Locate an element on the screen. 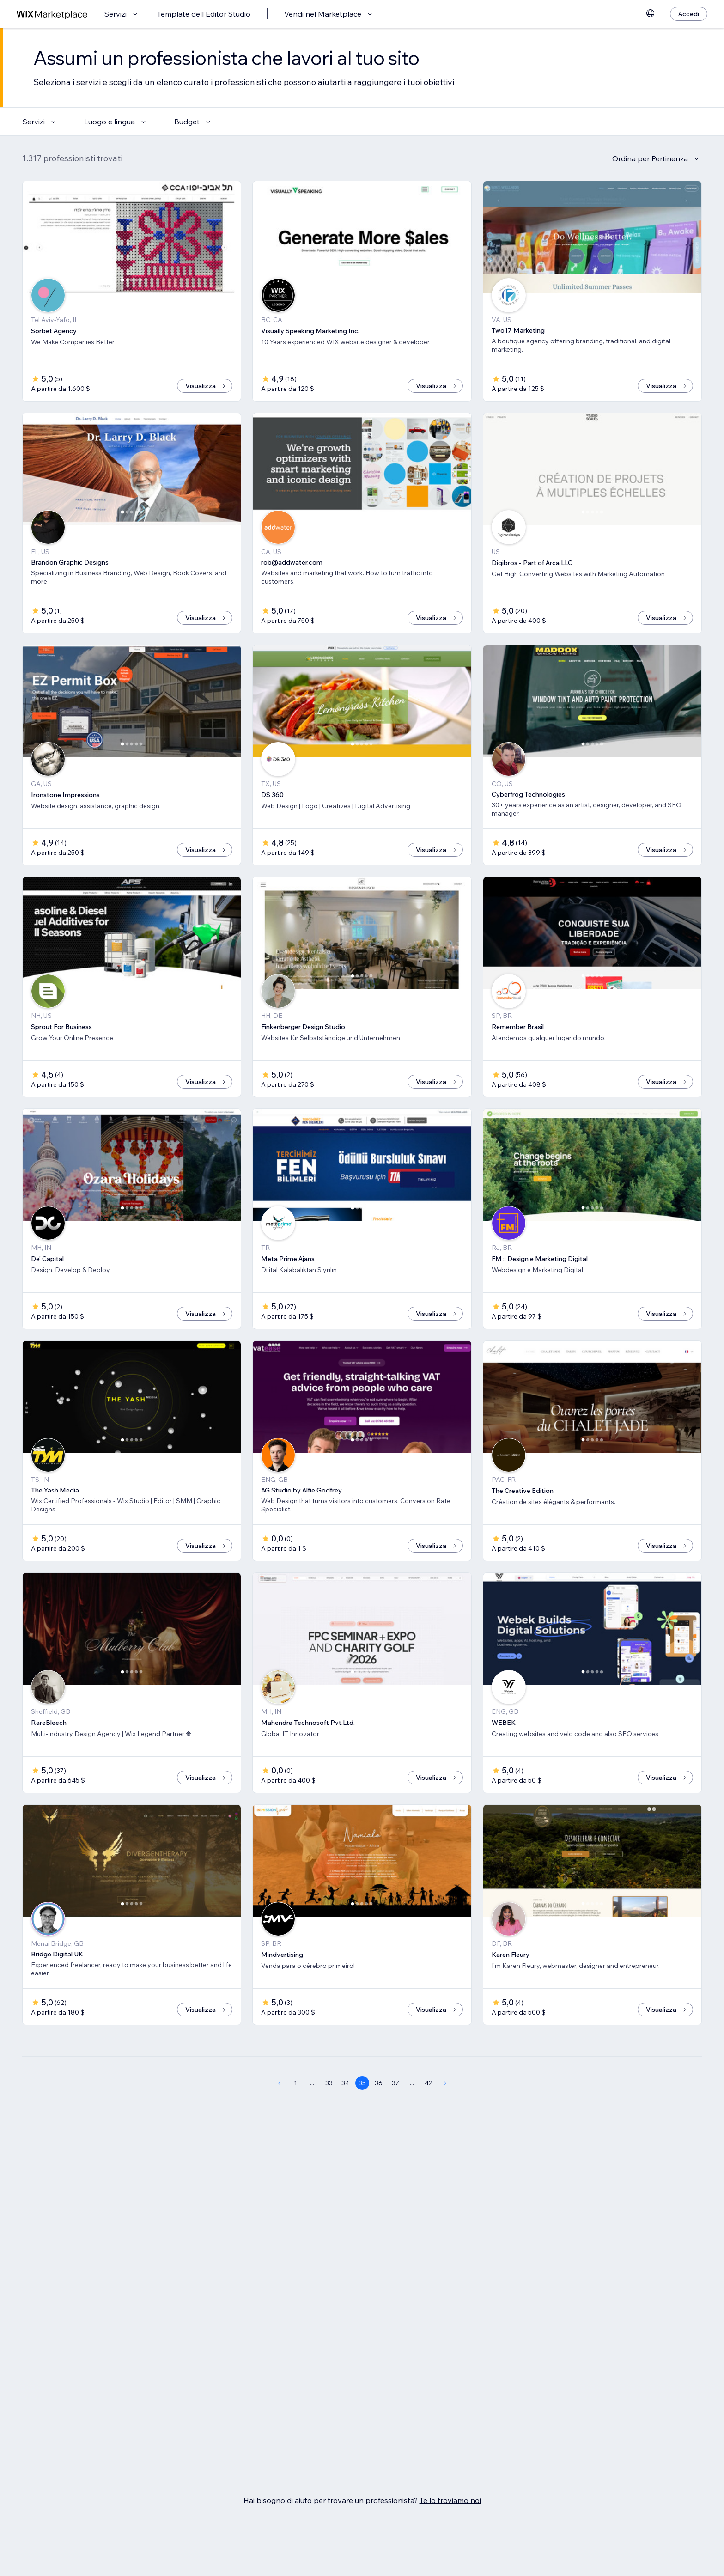 The image size is (724, 2576). [Accedi] is located at coordinates (688, 14).